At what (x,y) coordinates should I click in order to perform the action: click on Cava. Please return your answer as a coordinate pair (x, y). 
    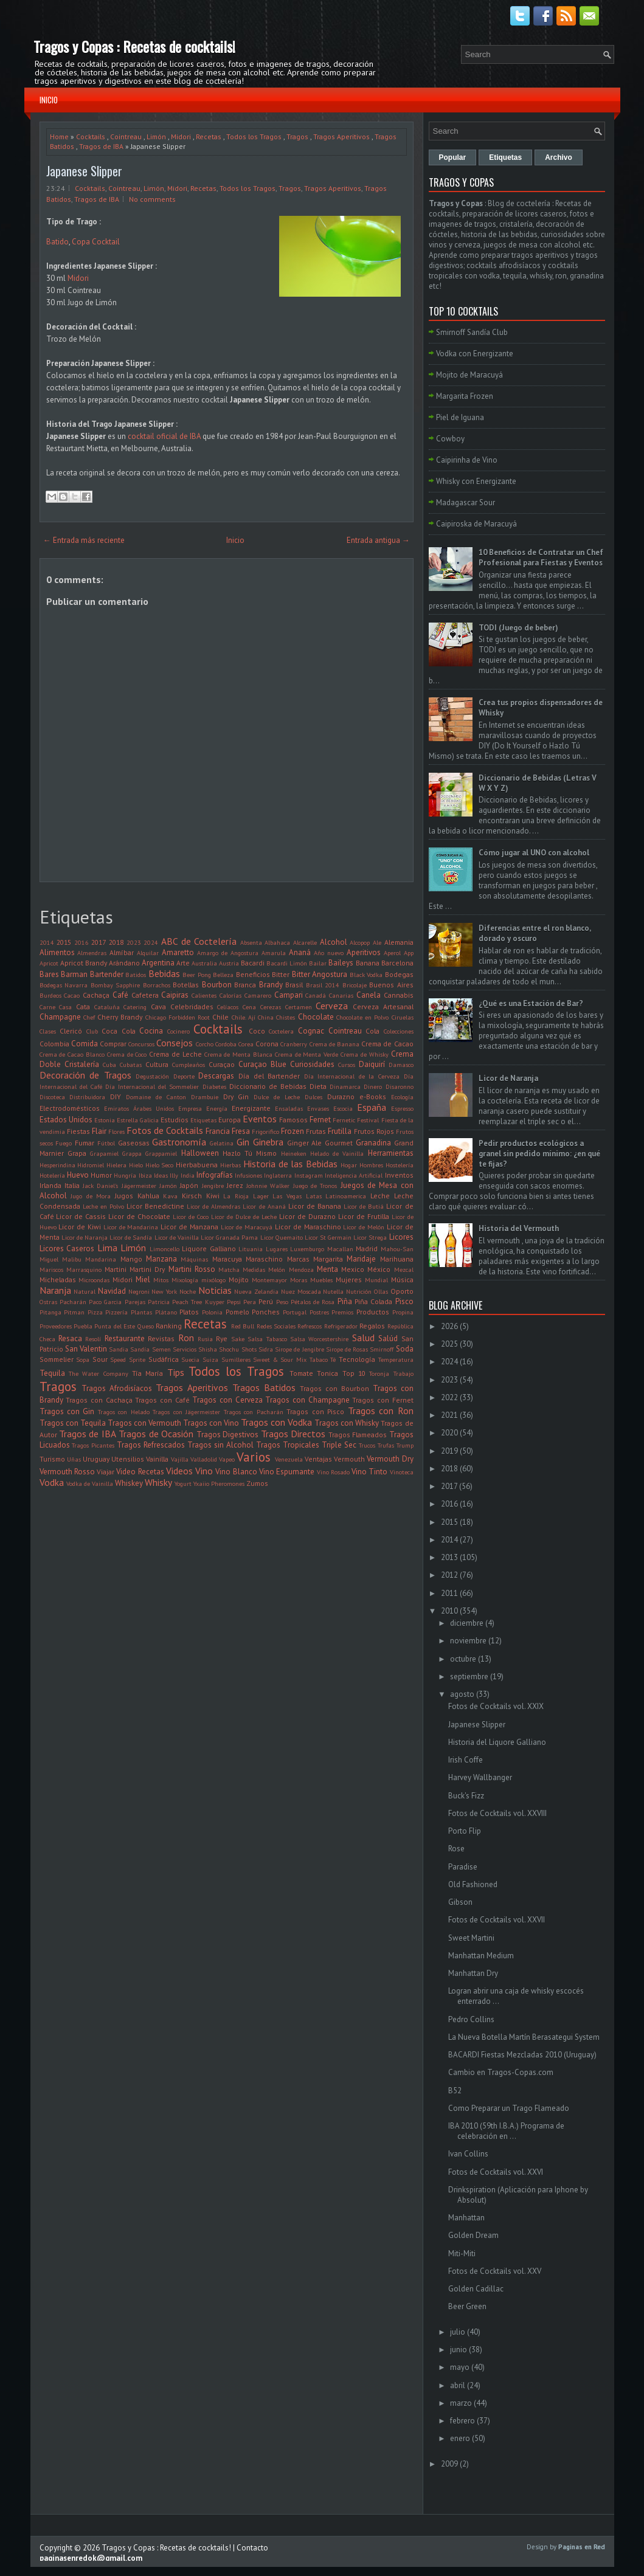
    Looking at the image, I should click on (158, 1006).